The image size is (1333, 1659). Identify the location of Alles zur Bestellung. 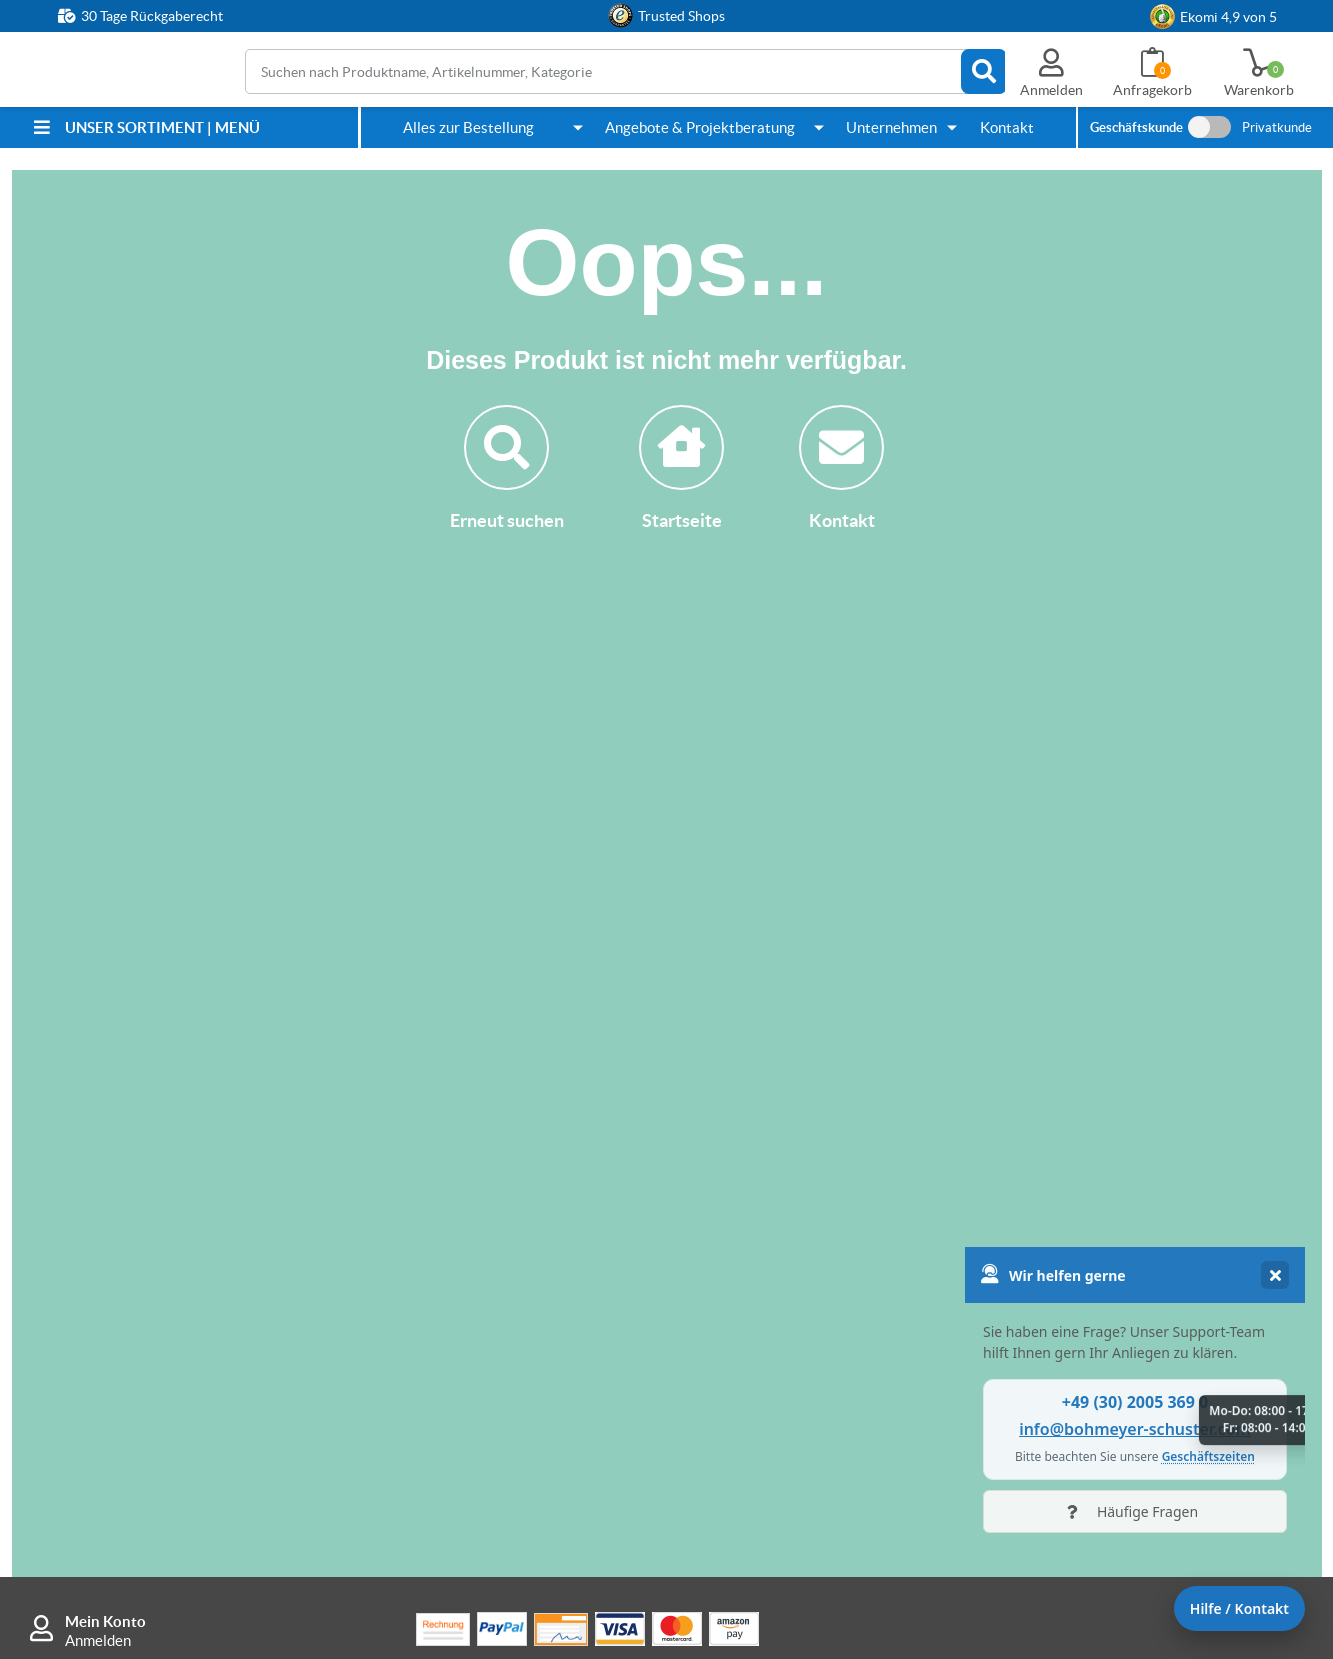
(468, 127).